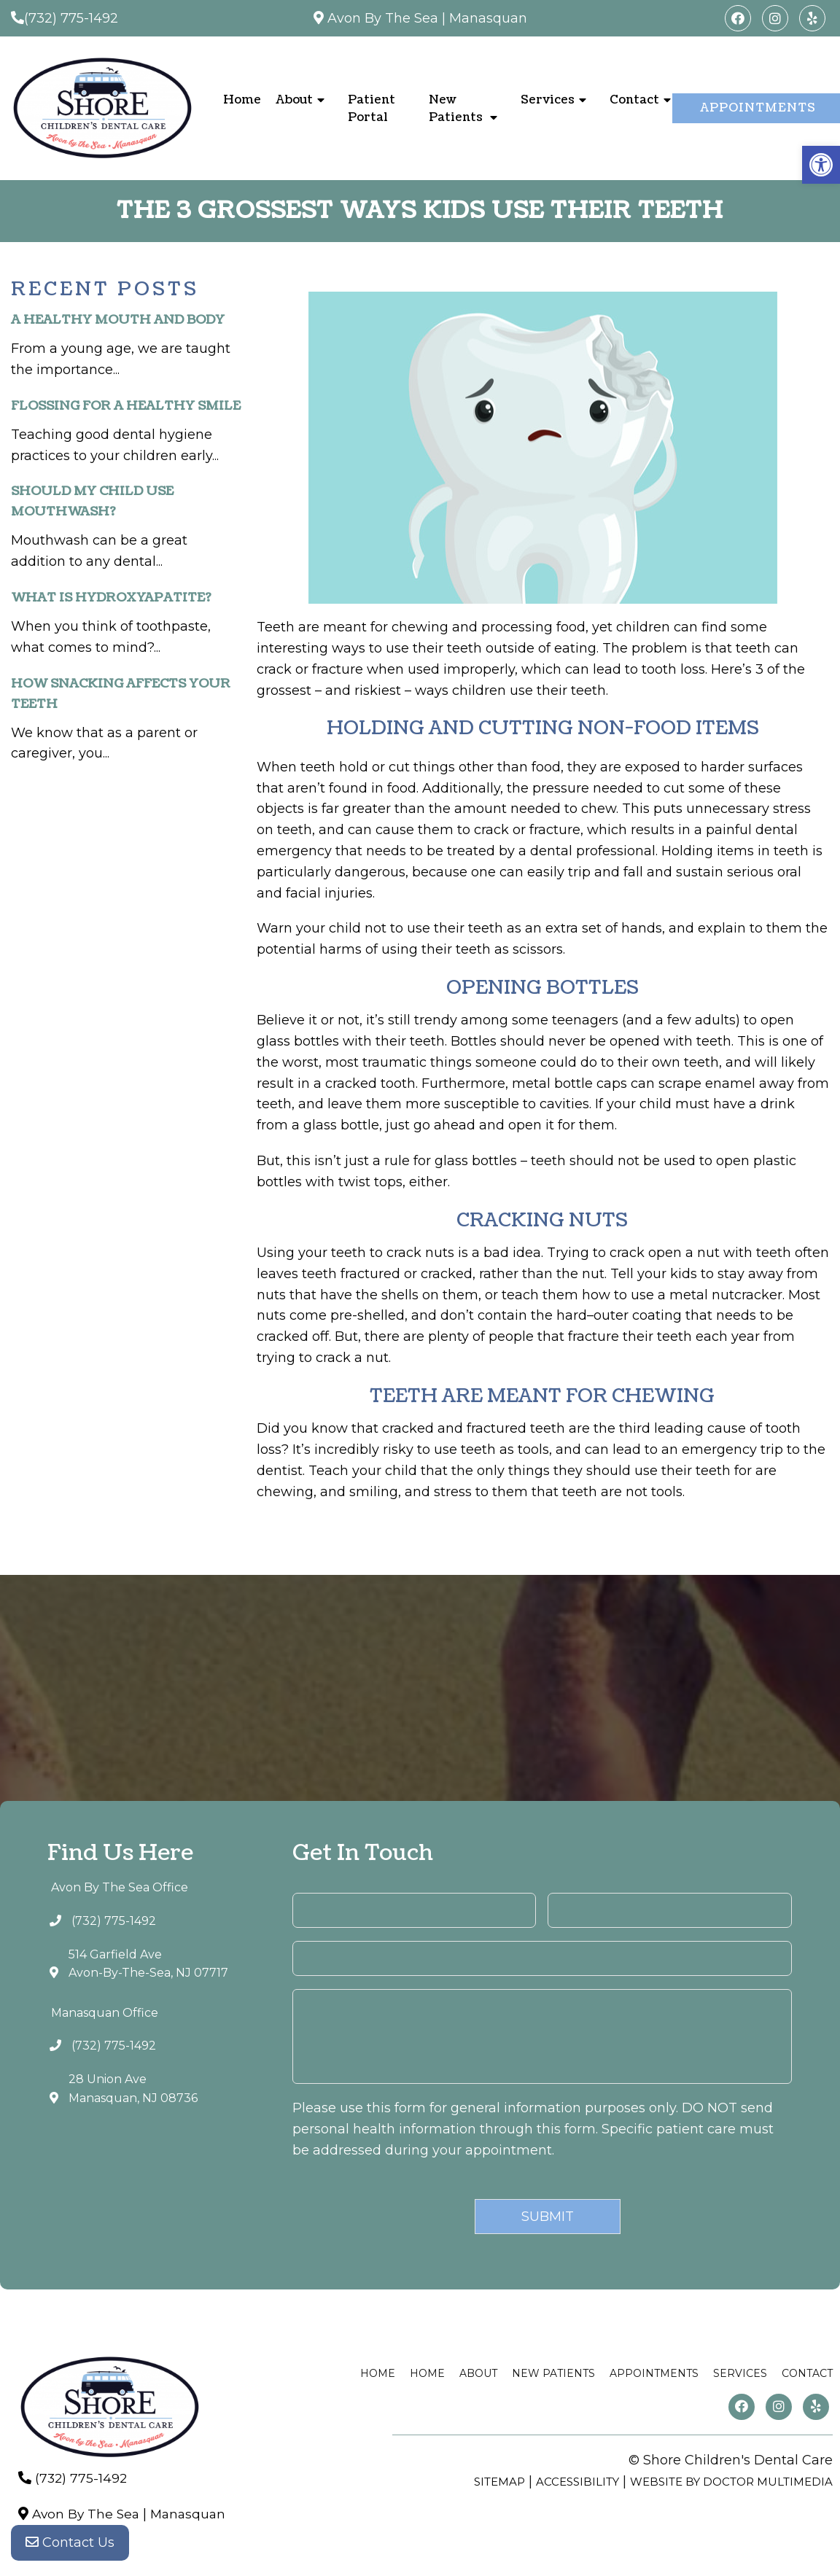  I want to click on Contact Us, so click(70, 2547).